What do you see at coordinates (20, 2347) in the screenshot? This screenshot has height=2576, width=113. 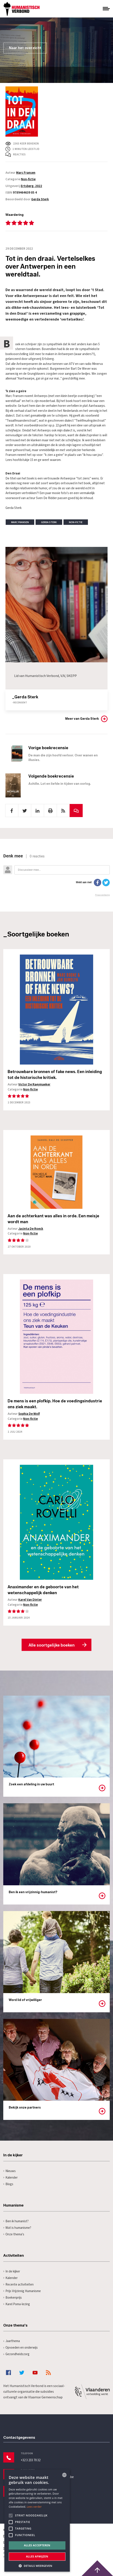 I see `Opvoeden en onderwijs` at bounding box center [20, 2347].